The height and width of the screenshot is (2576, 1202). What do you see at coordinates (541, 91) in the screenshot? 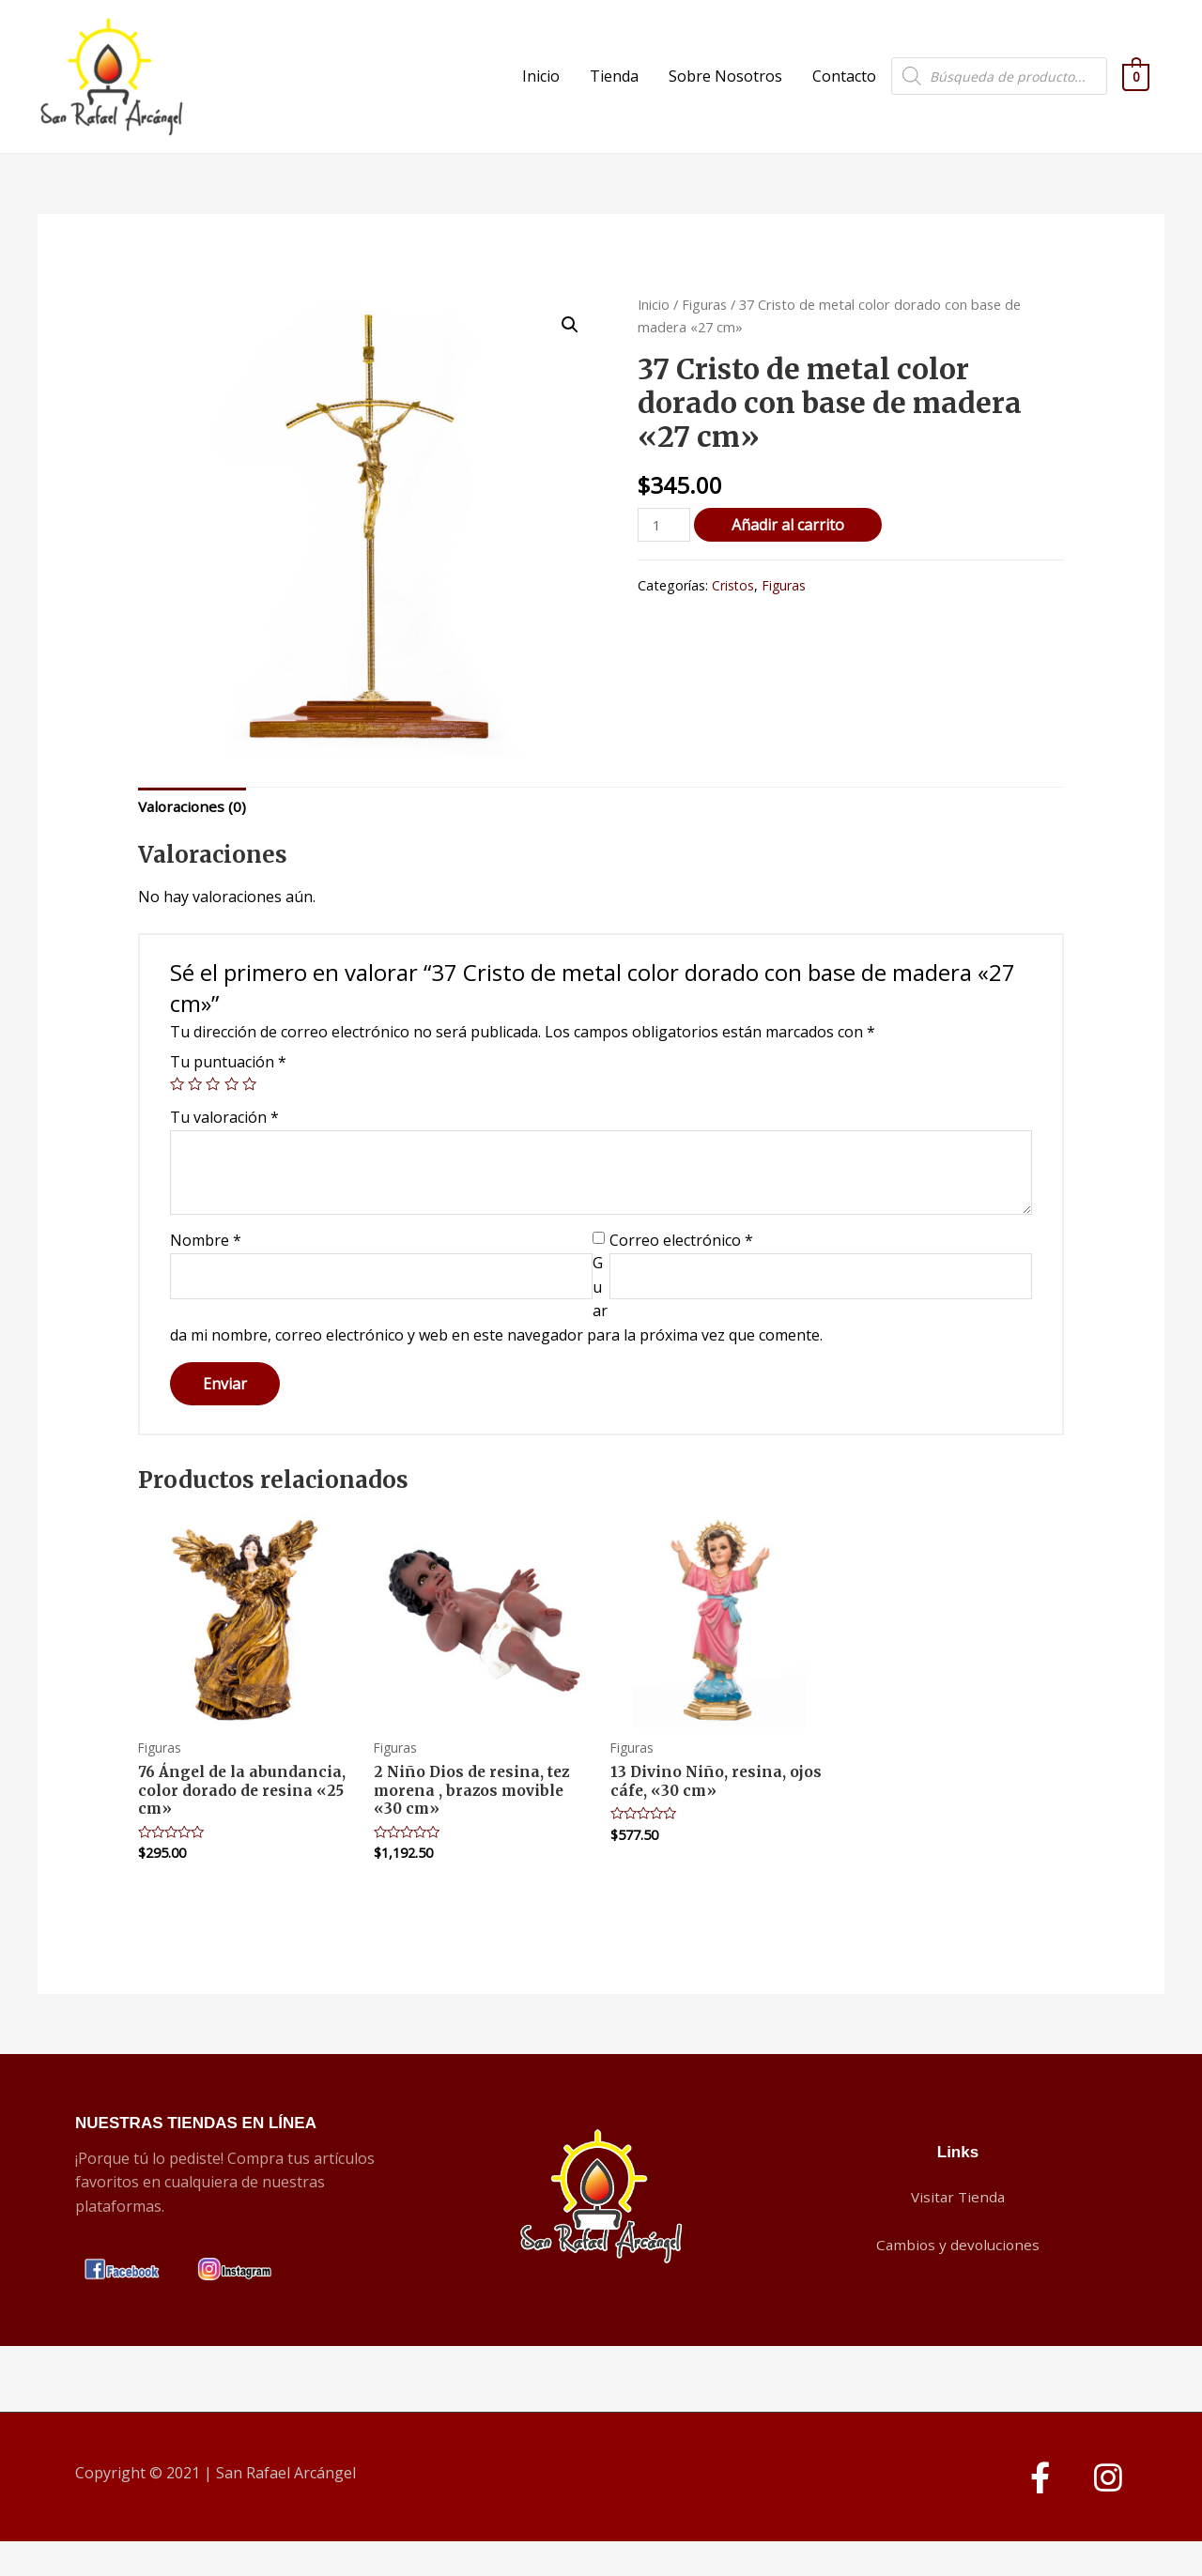
I see `Inicio` at bounding box center [541, 91].